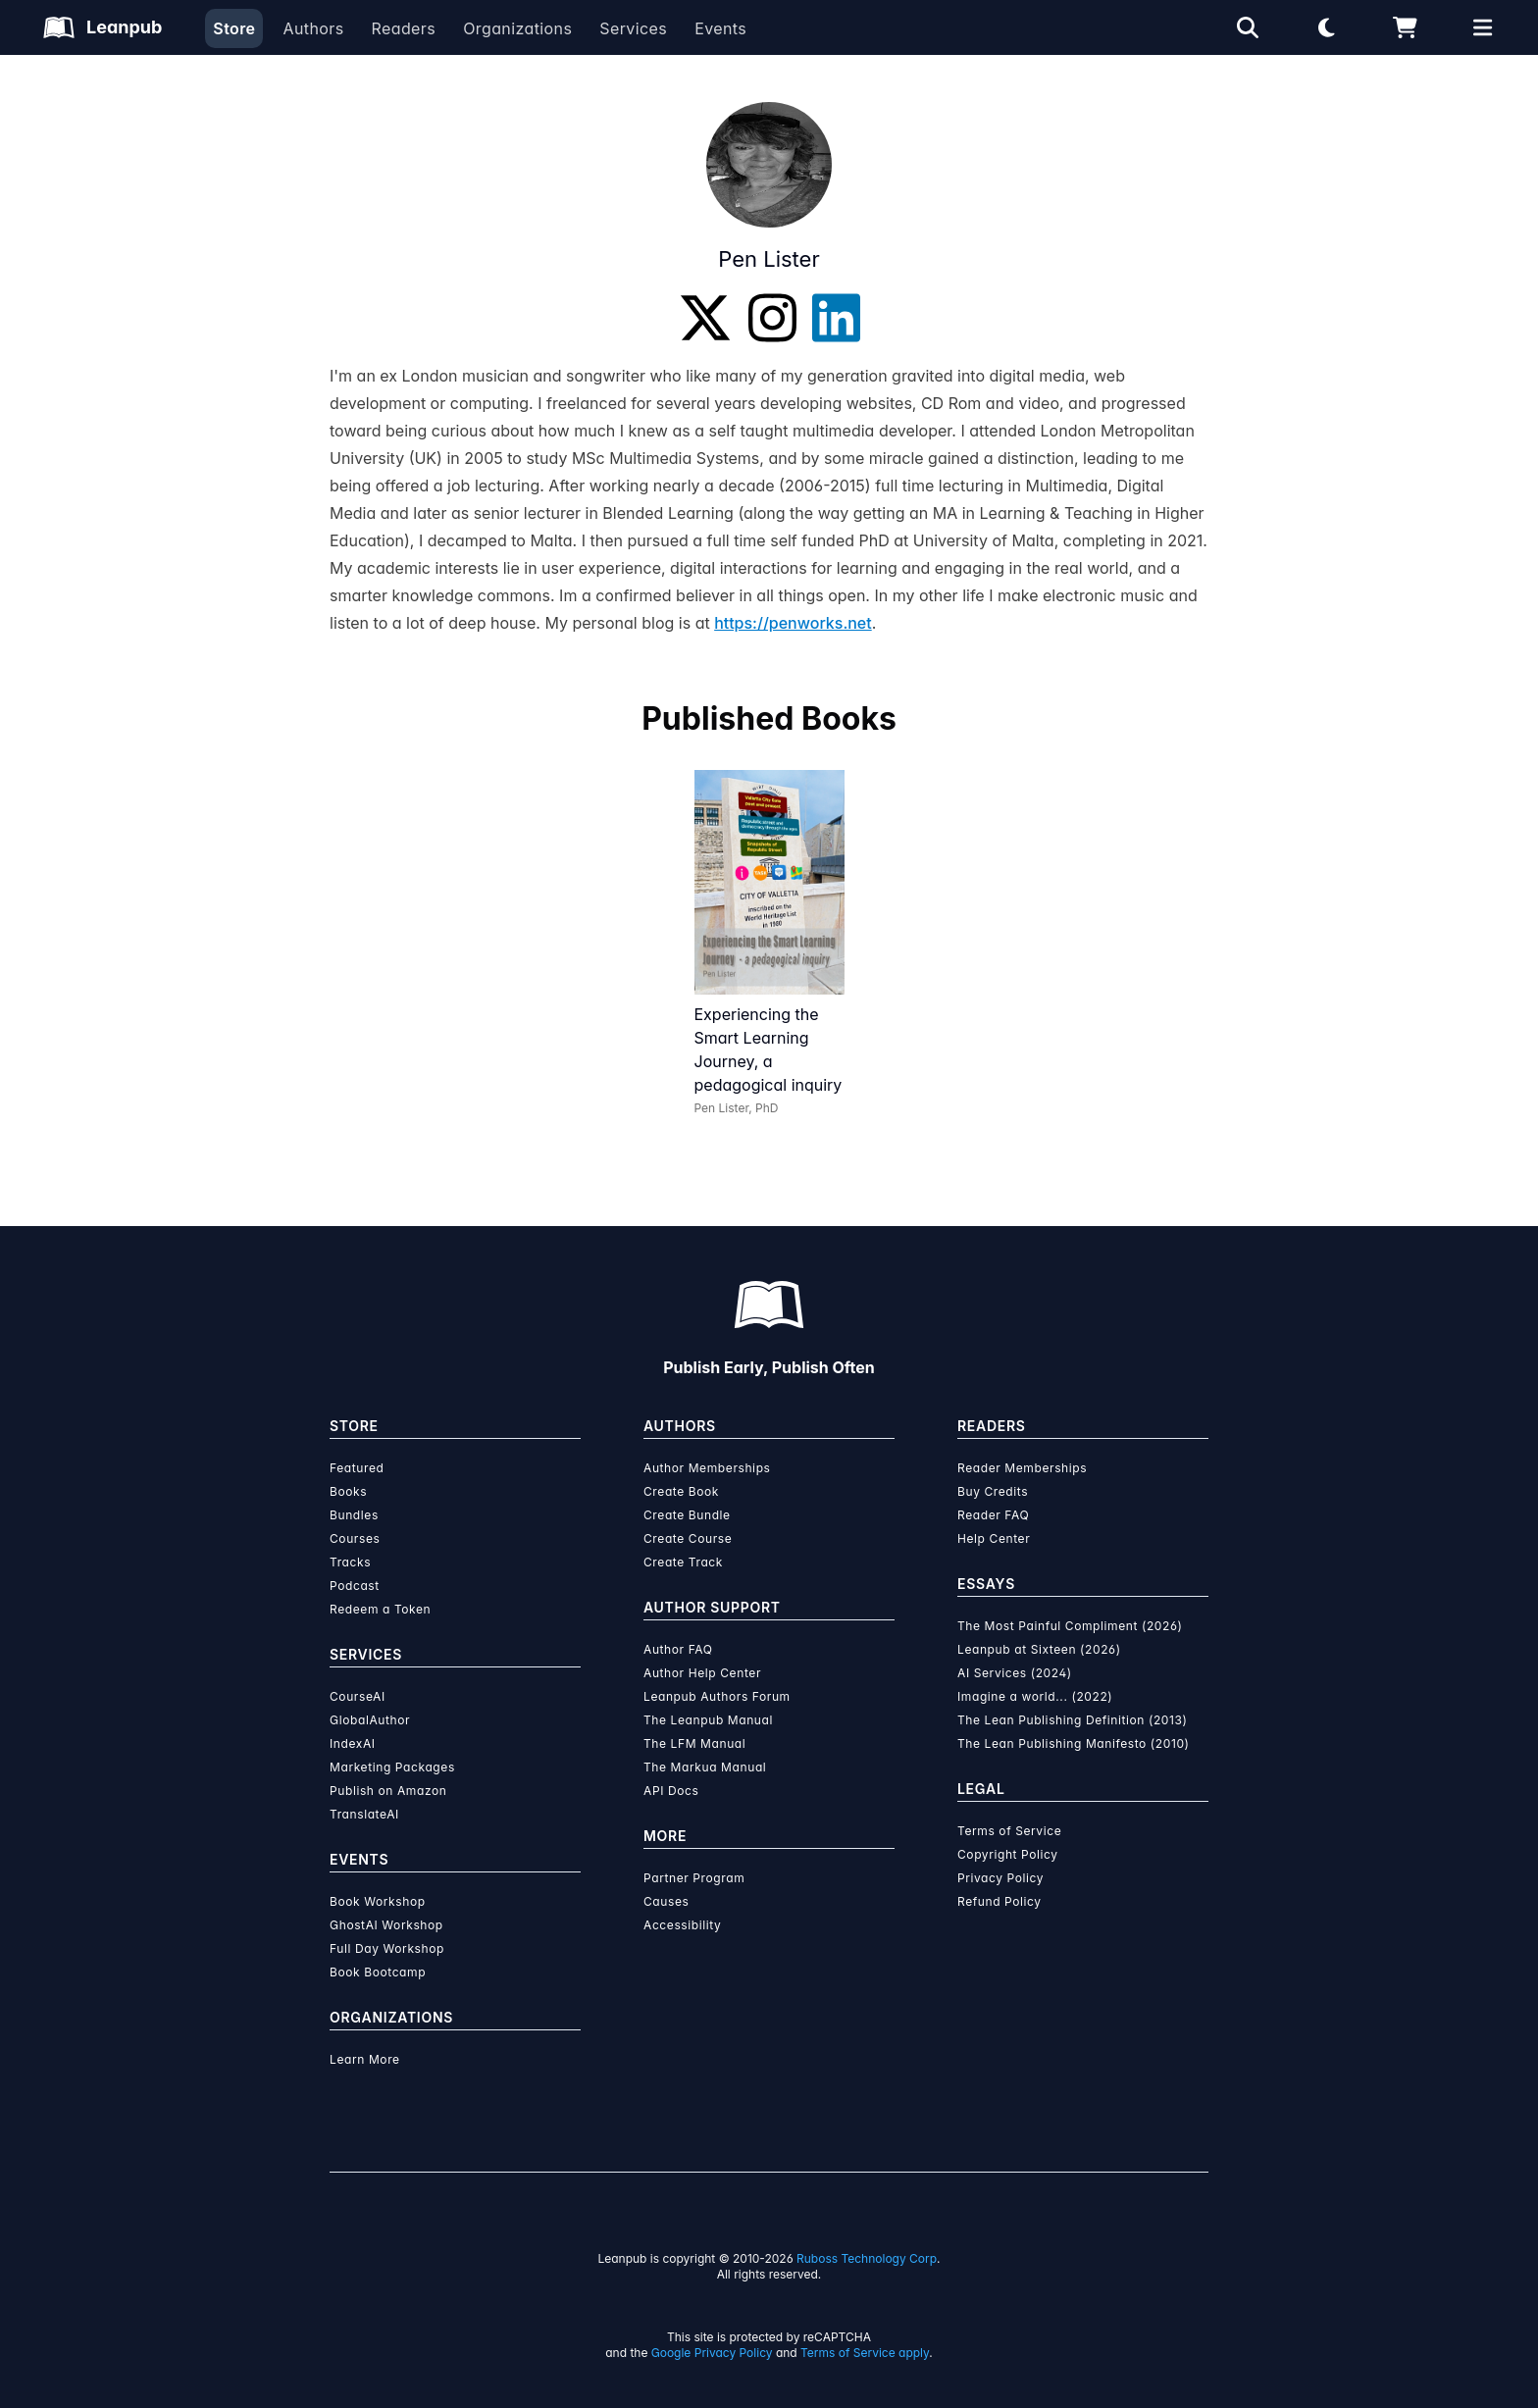  What do you see at coordinates (1014, 1672) in the screenshot?
I see `AI Services (2024)` at bounding box center [1014, 1672].